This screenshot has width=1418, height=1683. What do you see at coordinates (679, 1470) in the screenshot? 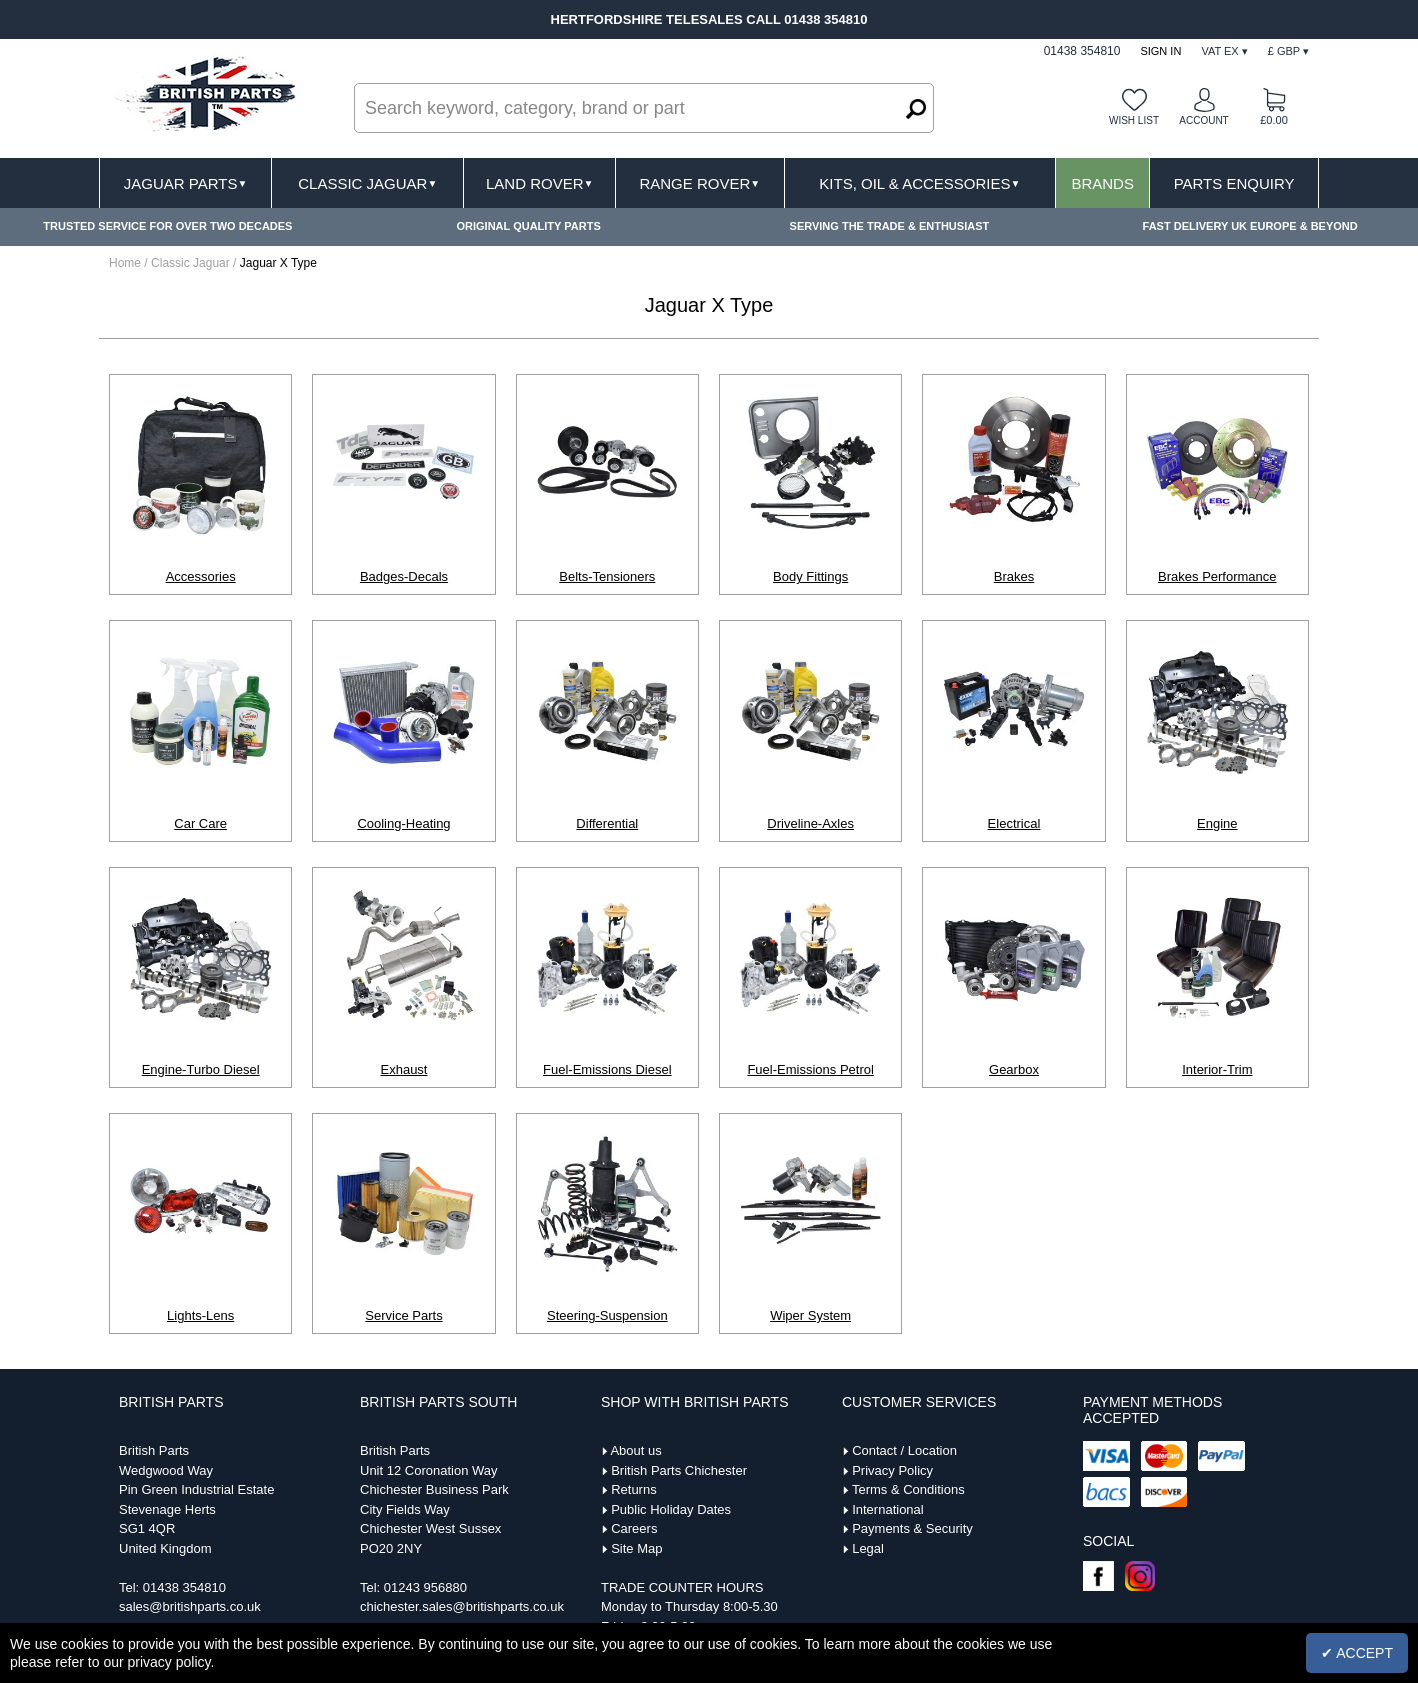
I see `British Parts Chichester` at bounding box center [679, 1470].